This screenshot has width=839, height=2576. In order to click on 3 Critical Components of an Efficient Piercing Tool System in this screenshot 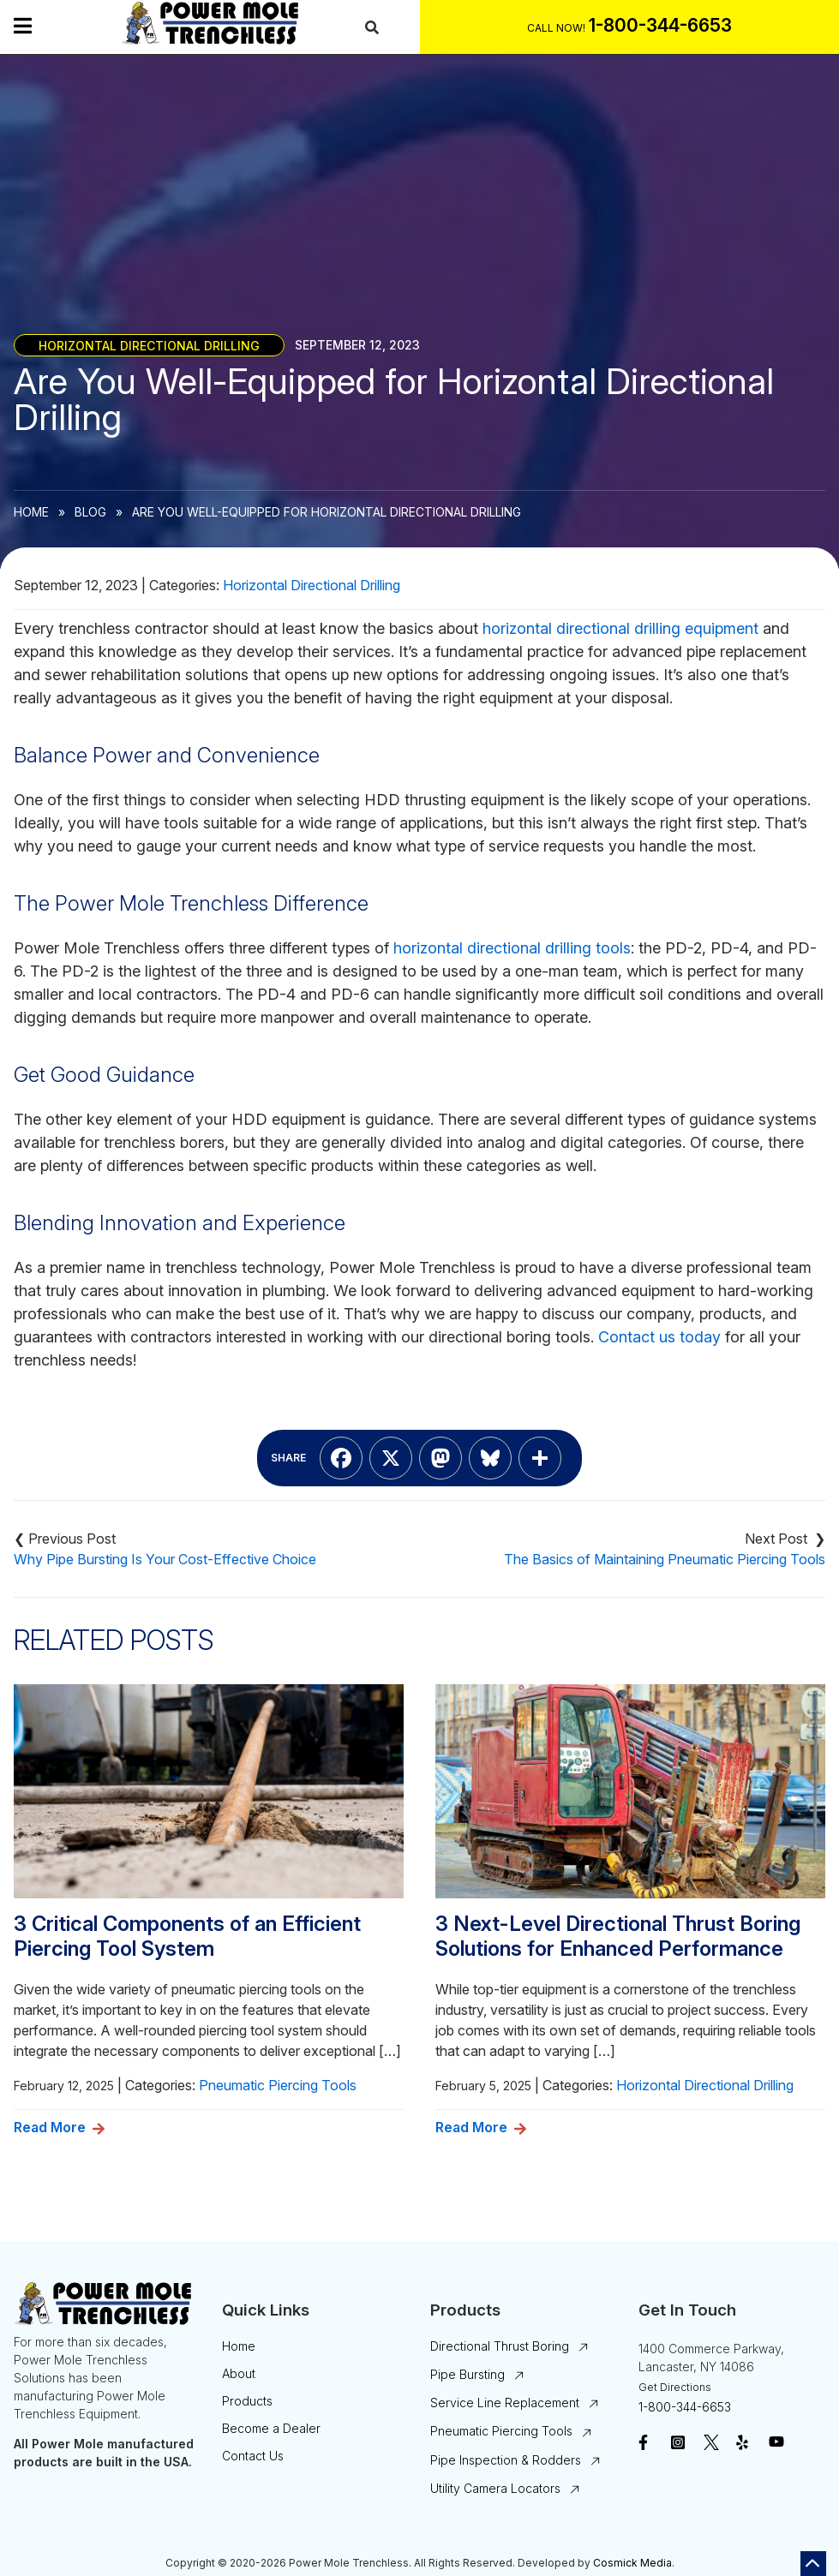, I will do `click(187, 1936)`.